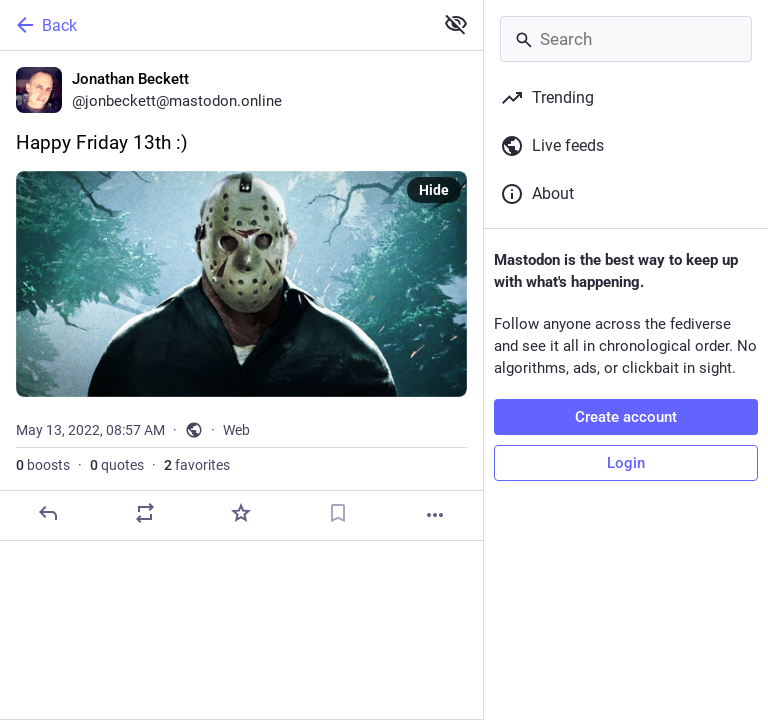 This screenshot has width=768, height=720. What do you see at coordinates (338, 513) in the screenshot?
I see `[Bookmark]` at bounding box center [338, 513].